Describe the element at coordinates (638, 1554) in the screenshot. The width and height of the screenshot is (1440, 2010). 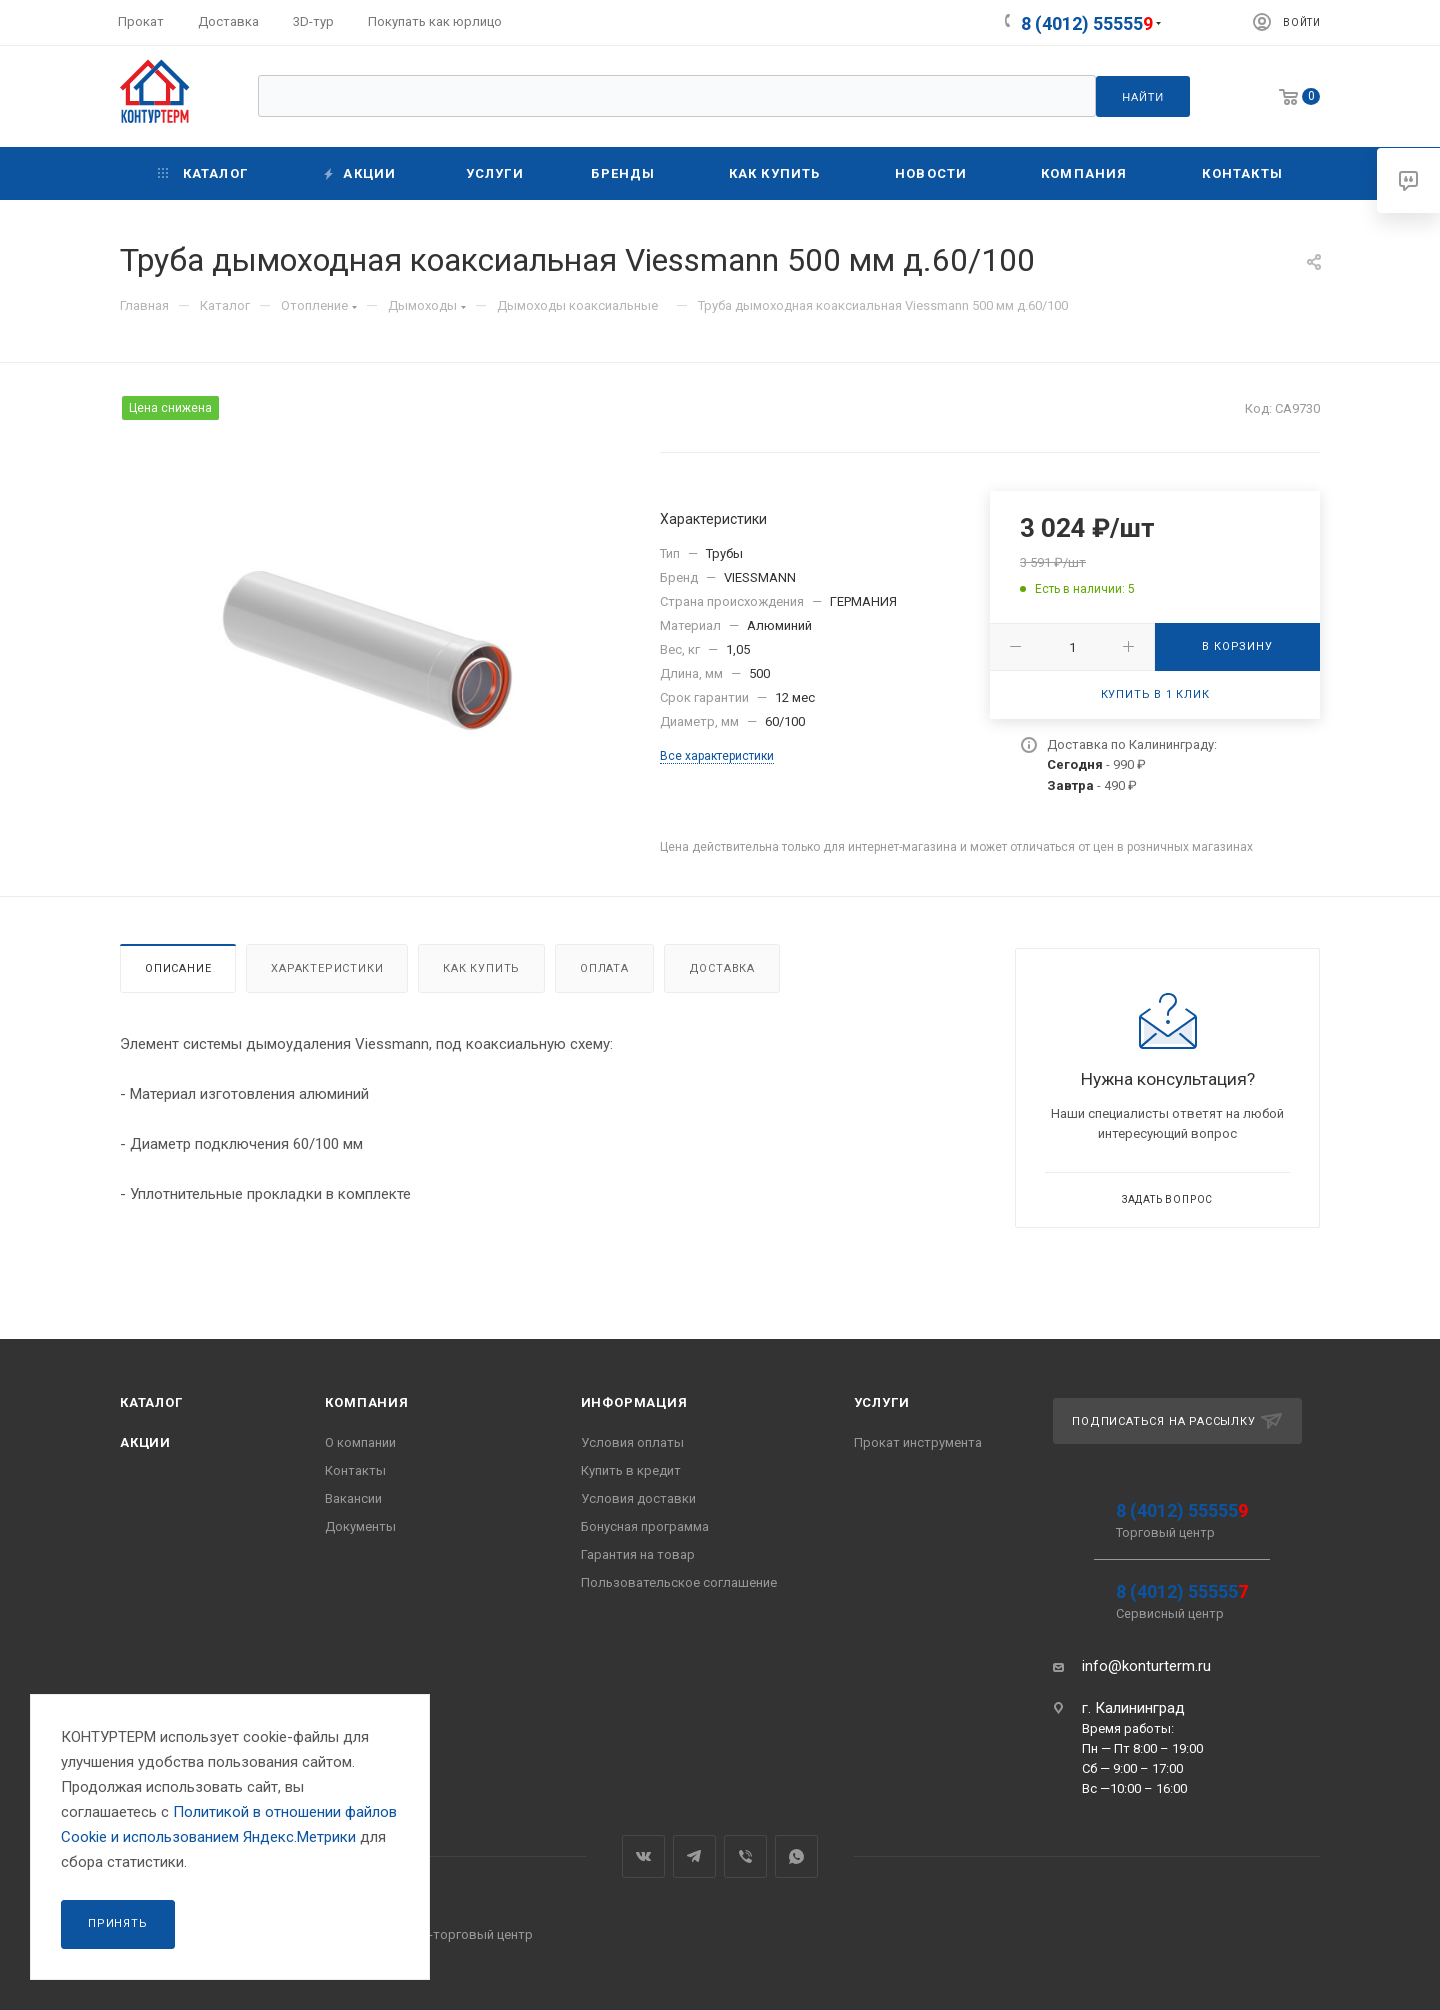
I see `Гарантия на товар` at that location.